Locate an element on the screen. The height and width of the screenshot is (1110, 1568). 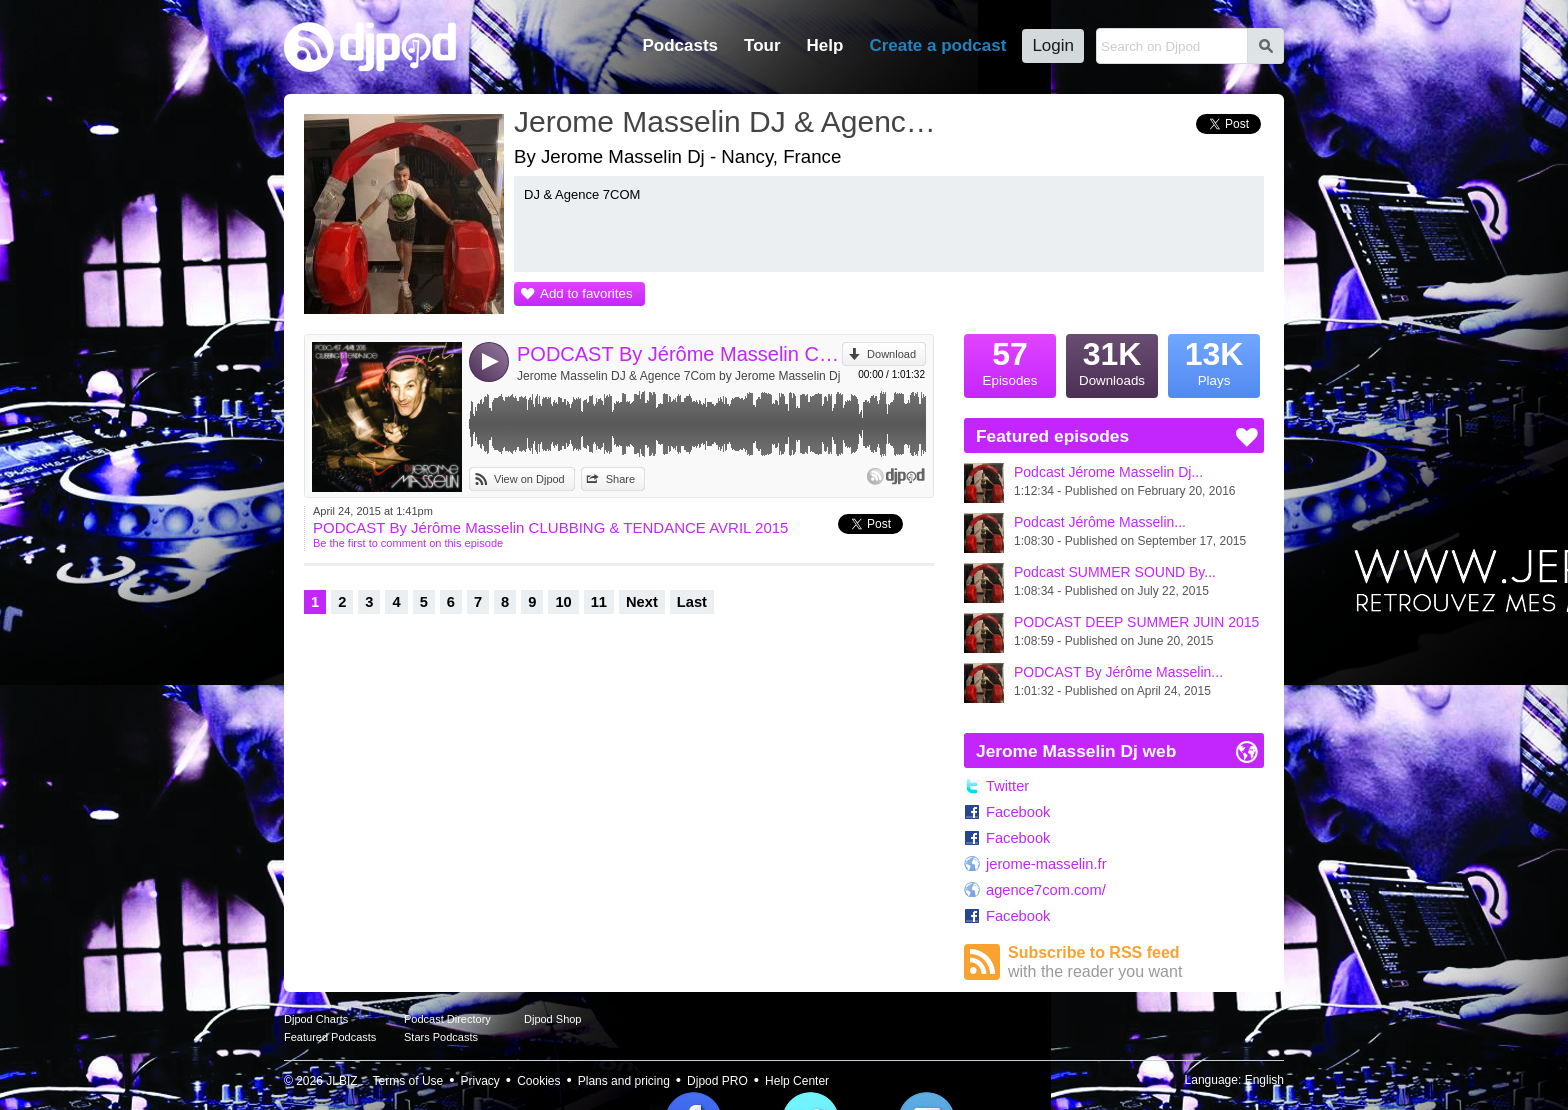
Help is located at coordinates (825, 45).